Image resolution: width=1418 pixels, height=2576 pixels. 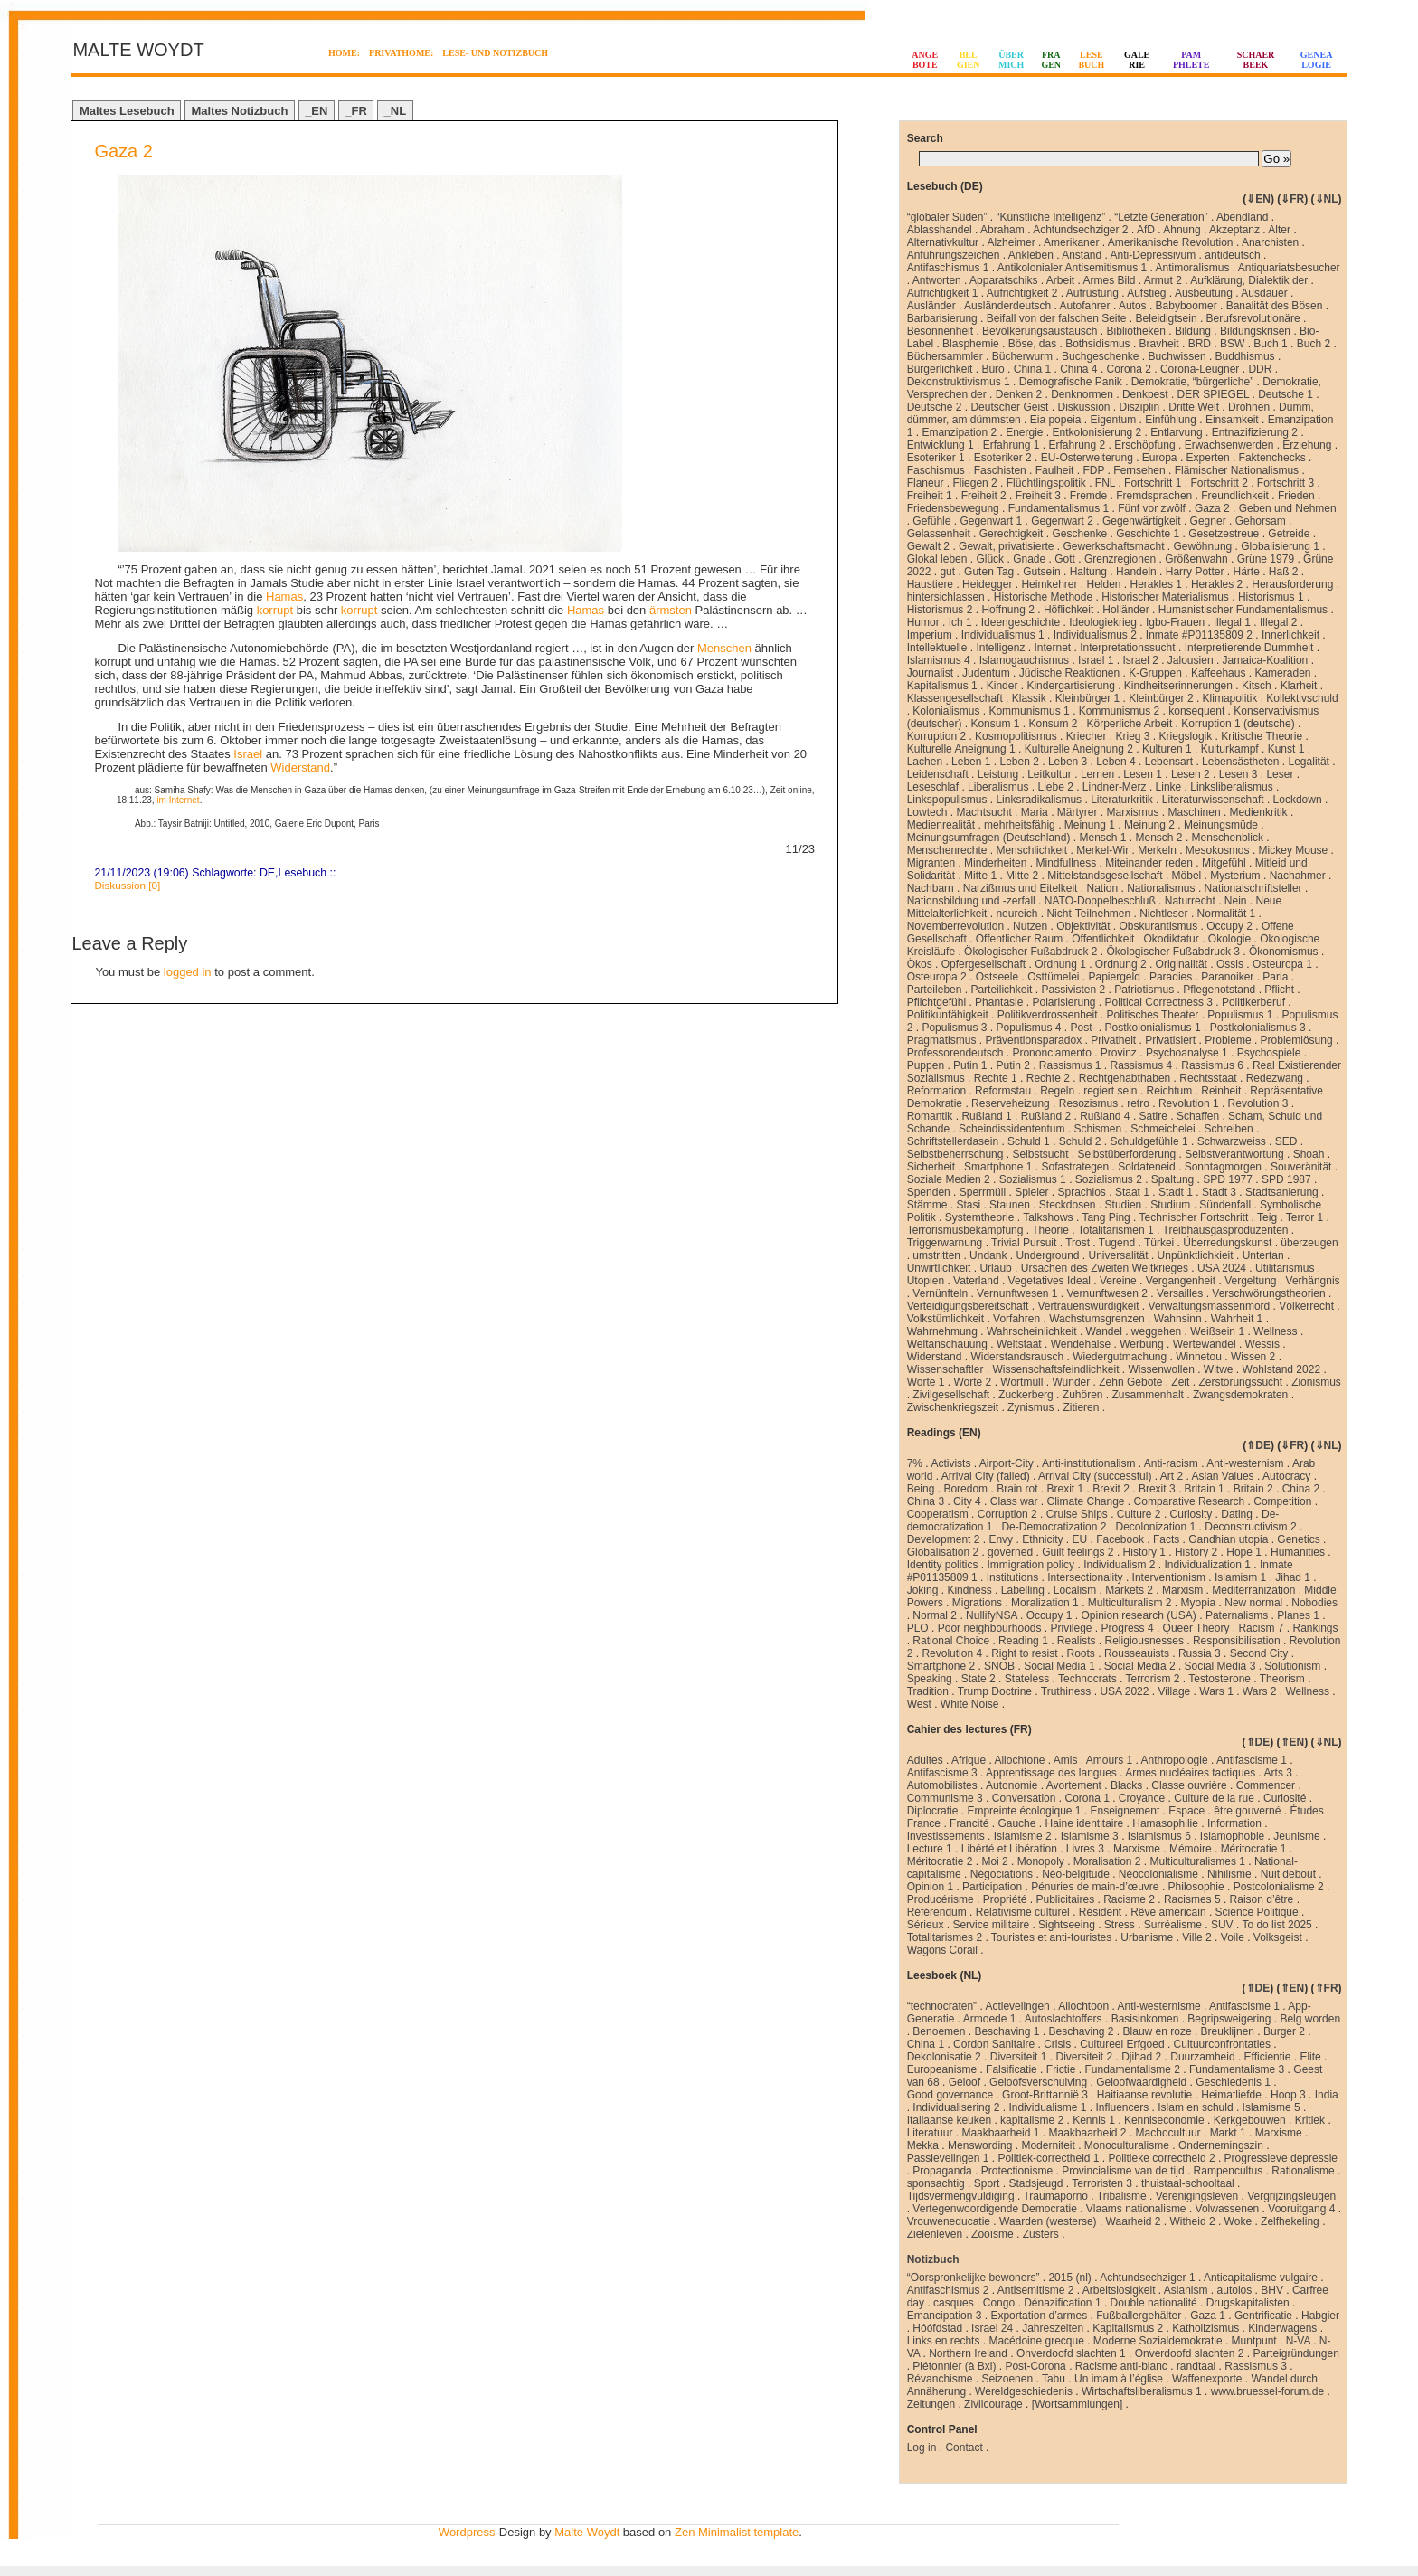 I want to click on EU-Osterweiterung, so click(x=1087, y=457).